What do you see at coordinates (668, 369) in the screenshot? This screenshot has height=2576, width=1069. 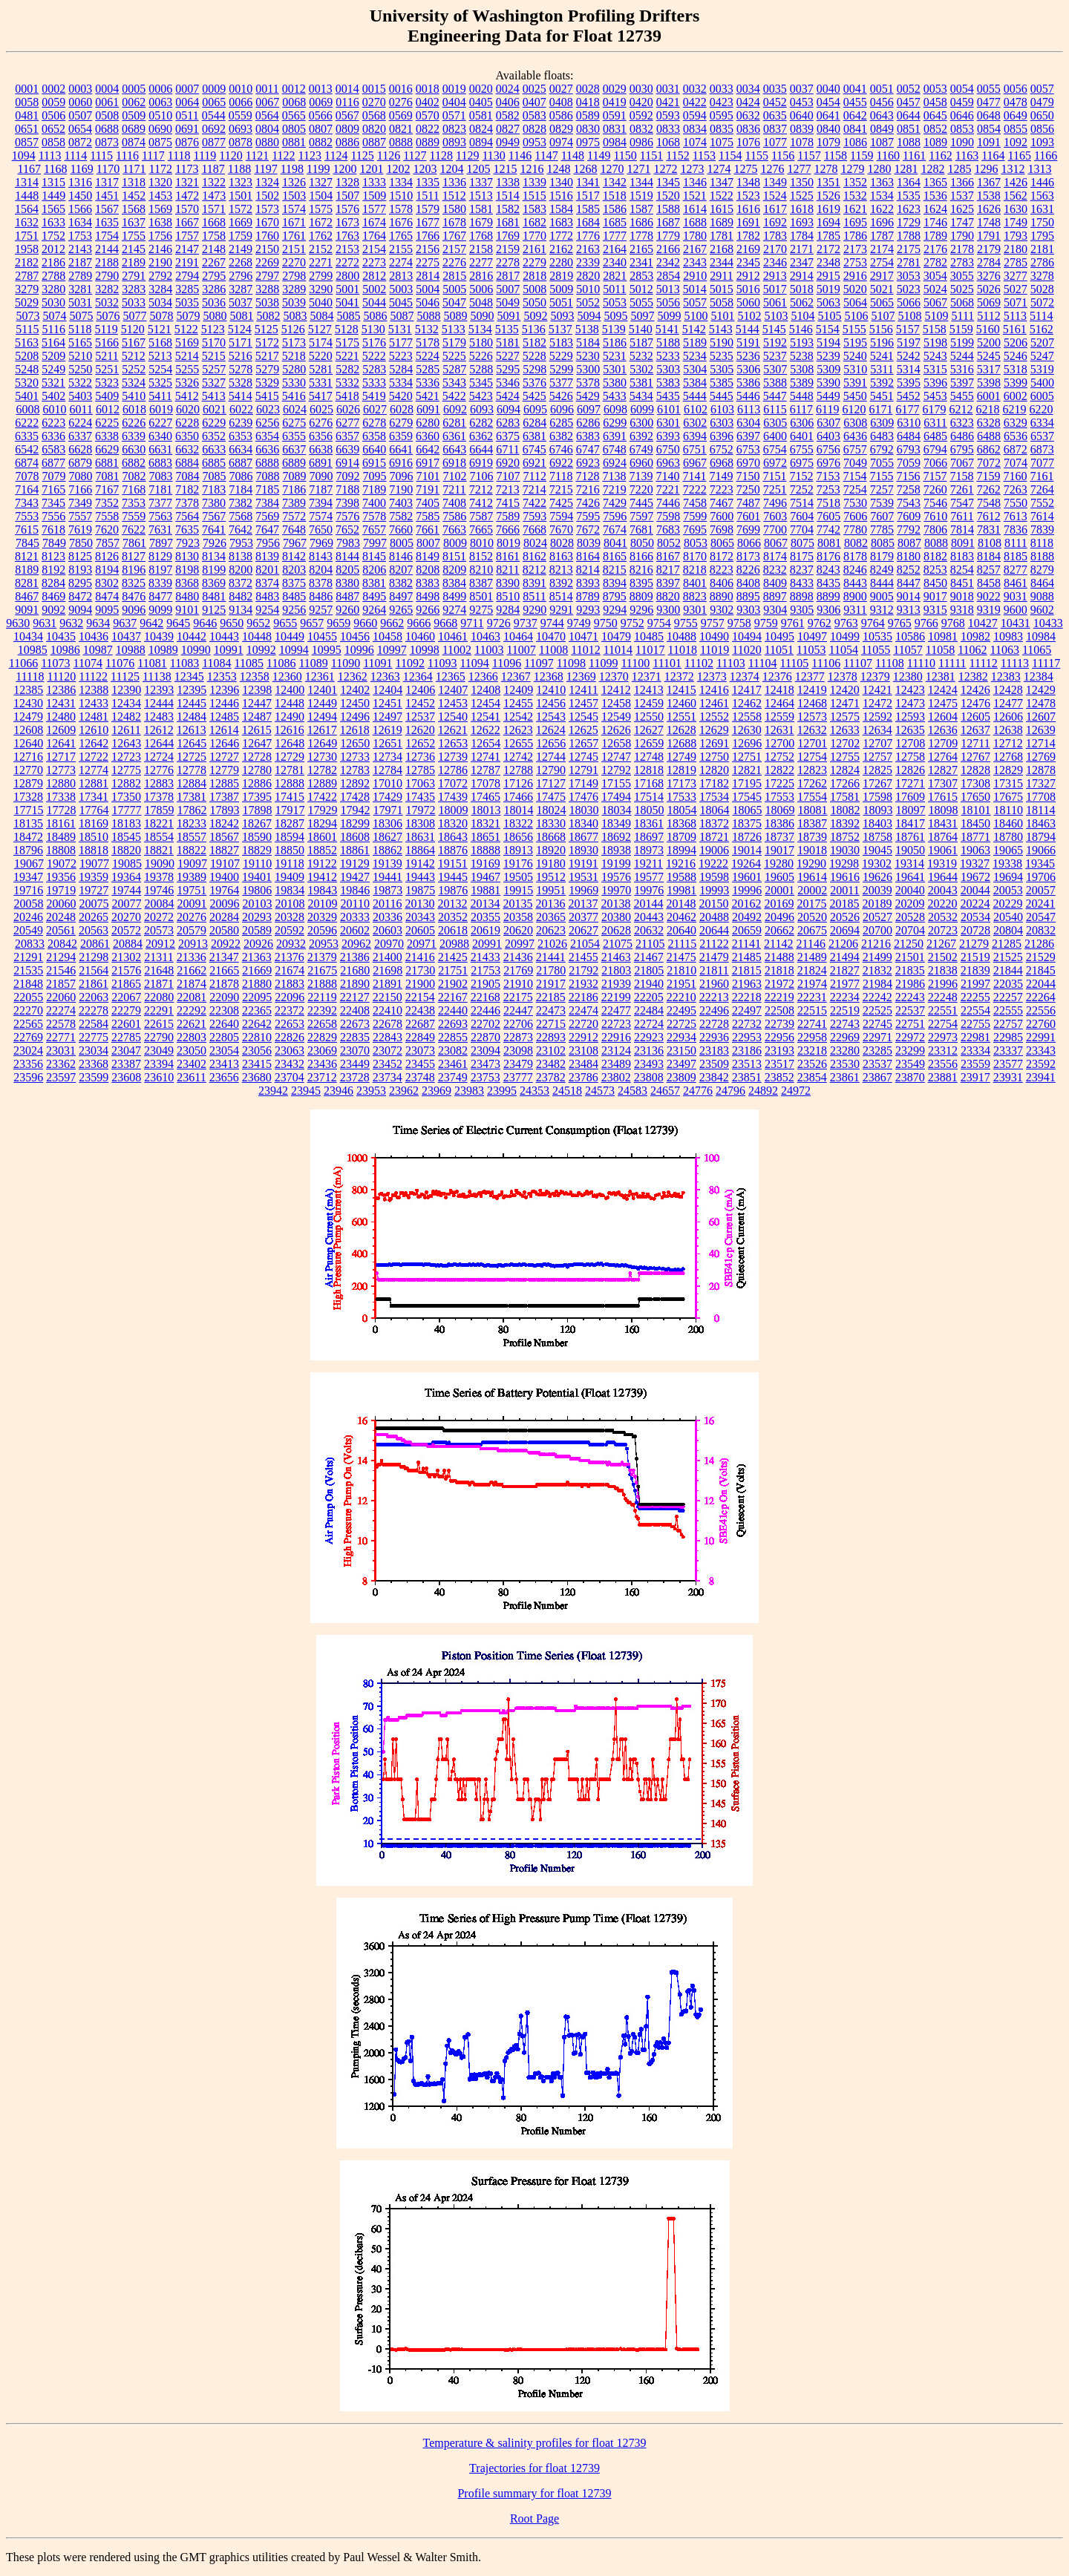 I see `5303` at bounding box center [668, 369].